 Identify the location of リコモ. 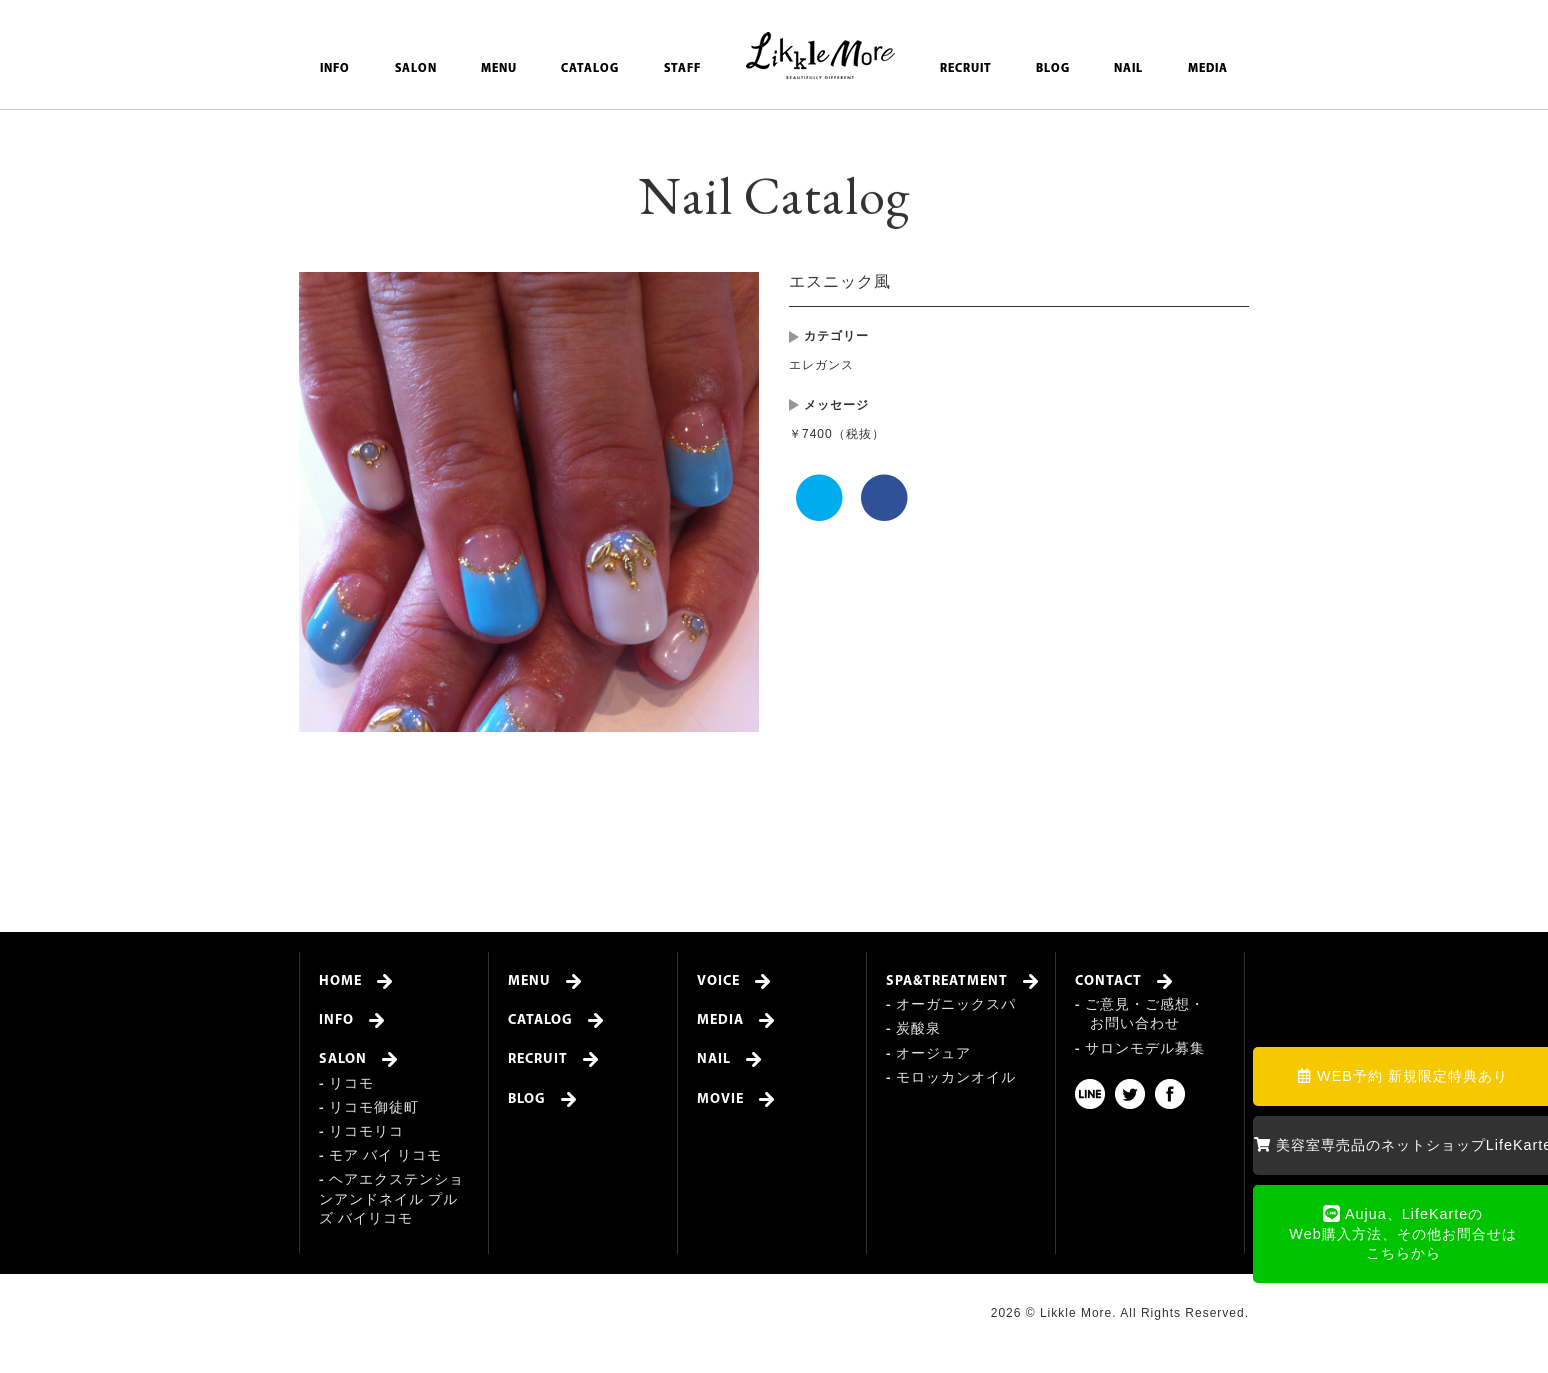
(351, 1084).